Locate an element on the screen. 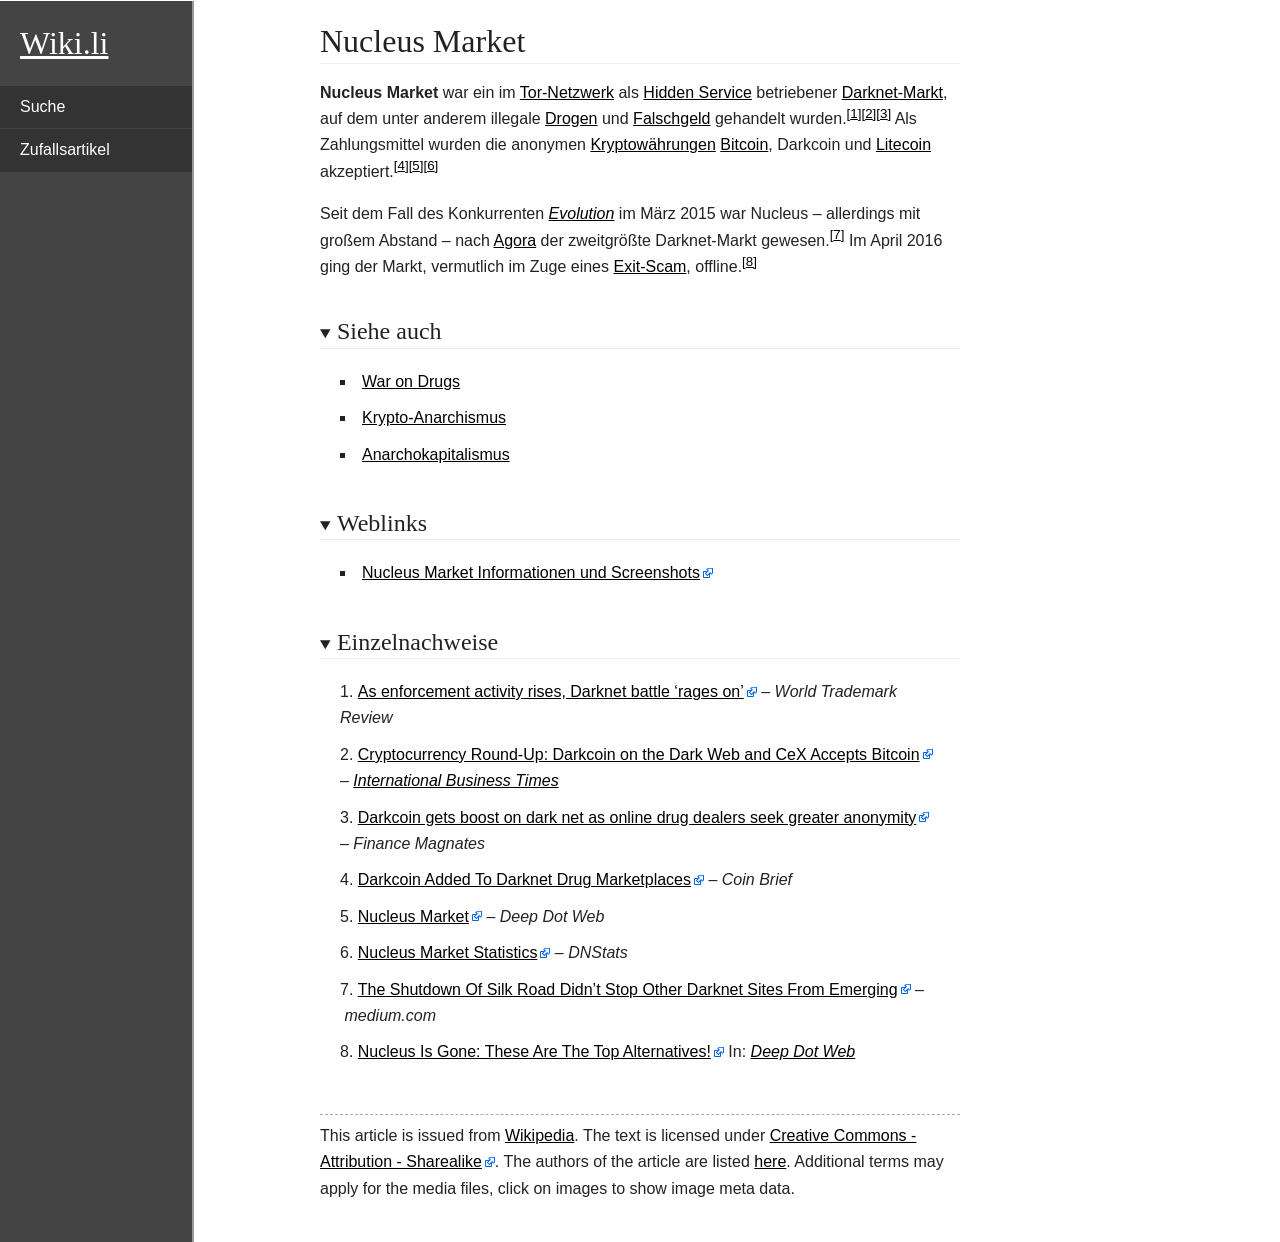  International Business Times is located at coordinates (455, 780).